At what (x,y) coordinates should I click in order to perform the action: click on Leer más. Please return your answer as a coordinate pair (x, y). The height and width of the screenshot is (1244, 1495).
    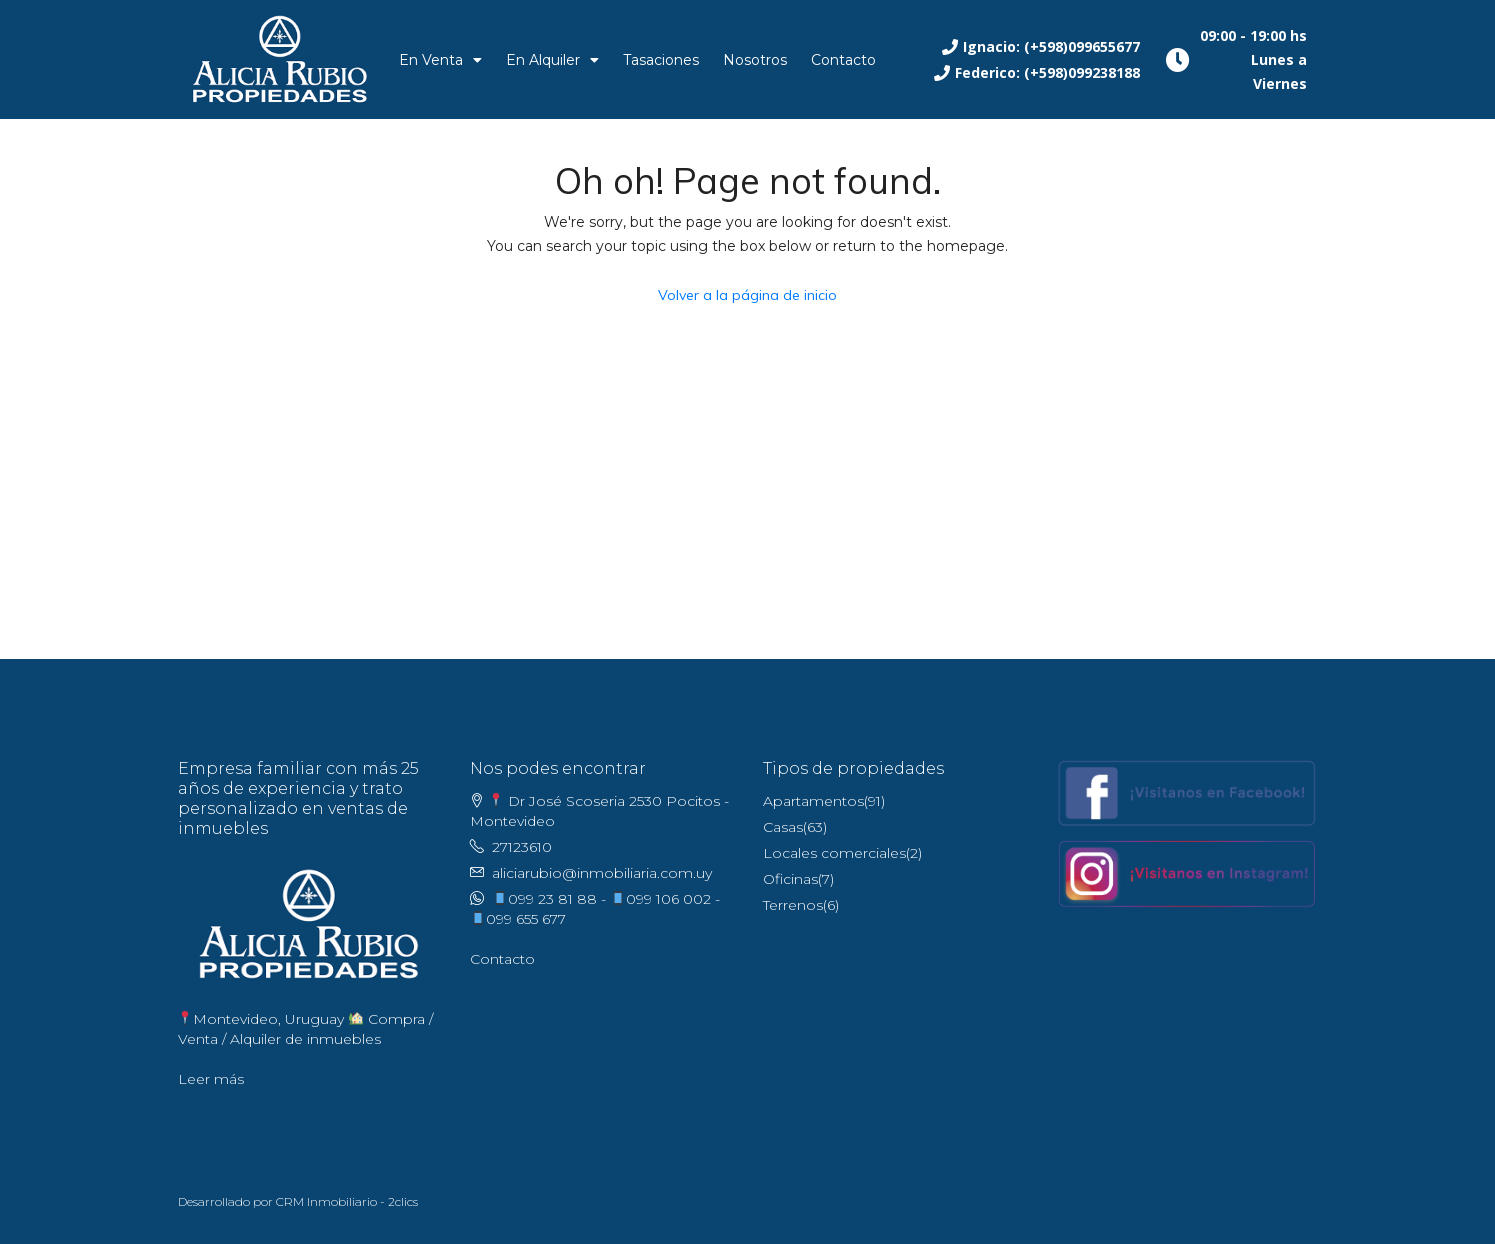
    Looking at the image, I should click on (211, 1079).